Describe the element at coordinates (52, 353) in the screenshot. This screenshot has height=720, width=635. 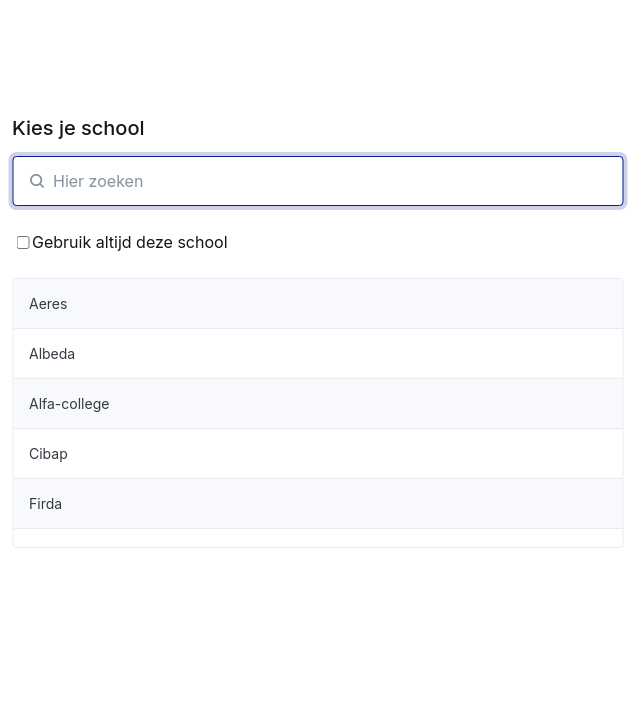
I see `Albeda [organisatie-item]` at that location.